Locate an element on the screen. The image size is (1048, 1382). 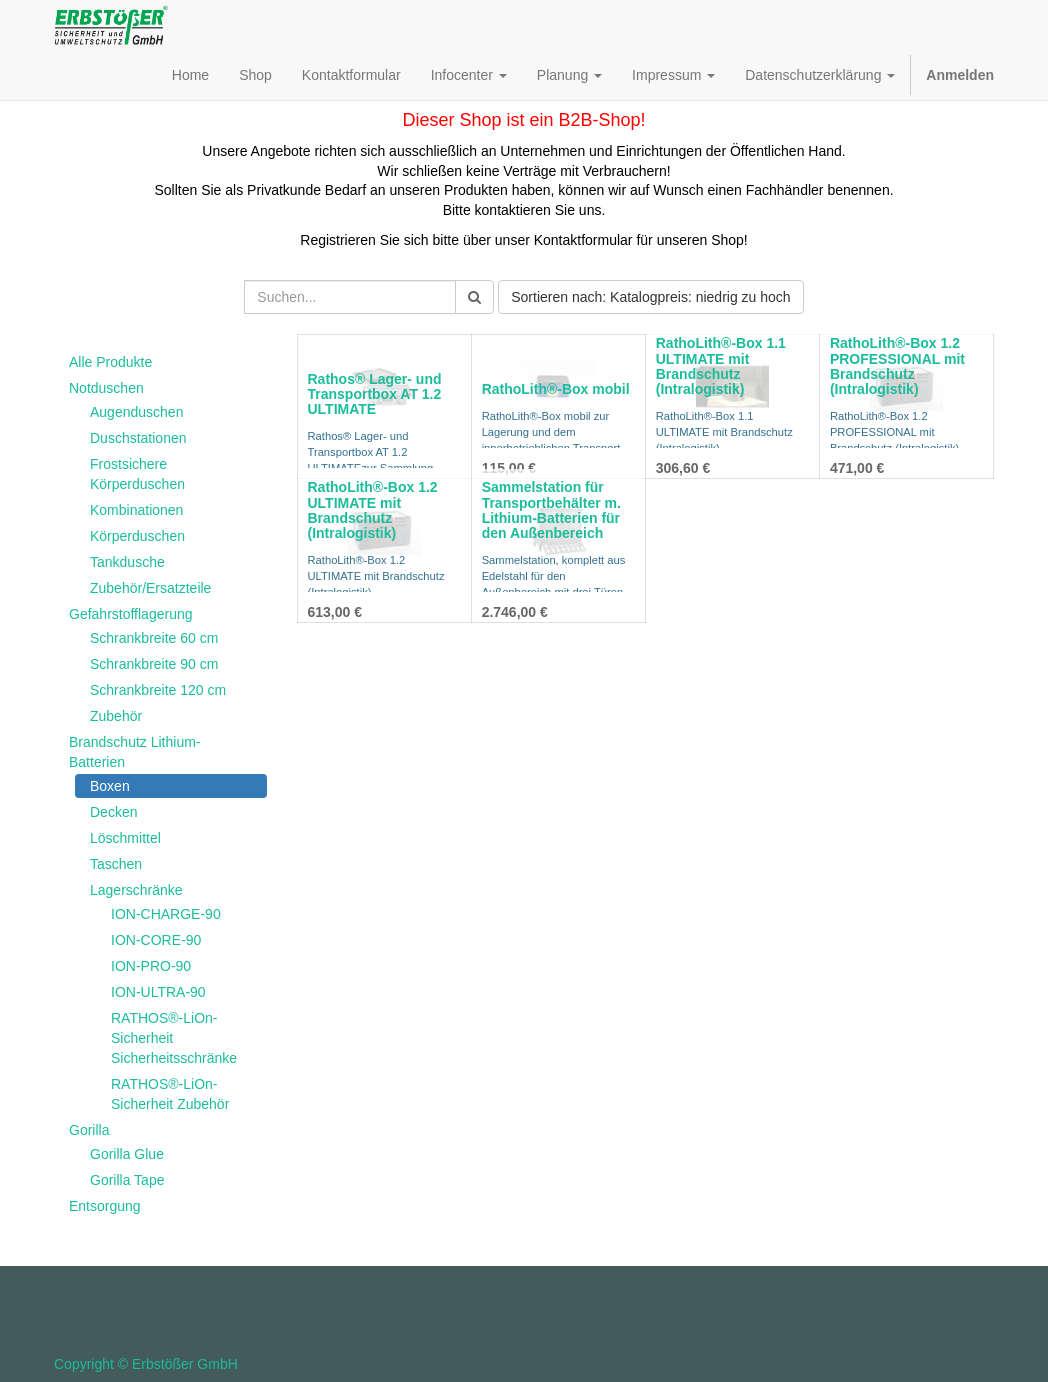
Gorilla Tape is located at coordinates (127, 1180).